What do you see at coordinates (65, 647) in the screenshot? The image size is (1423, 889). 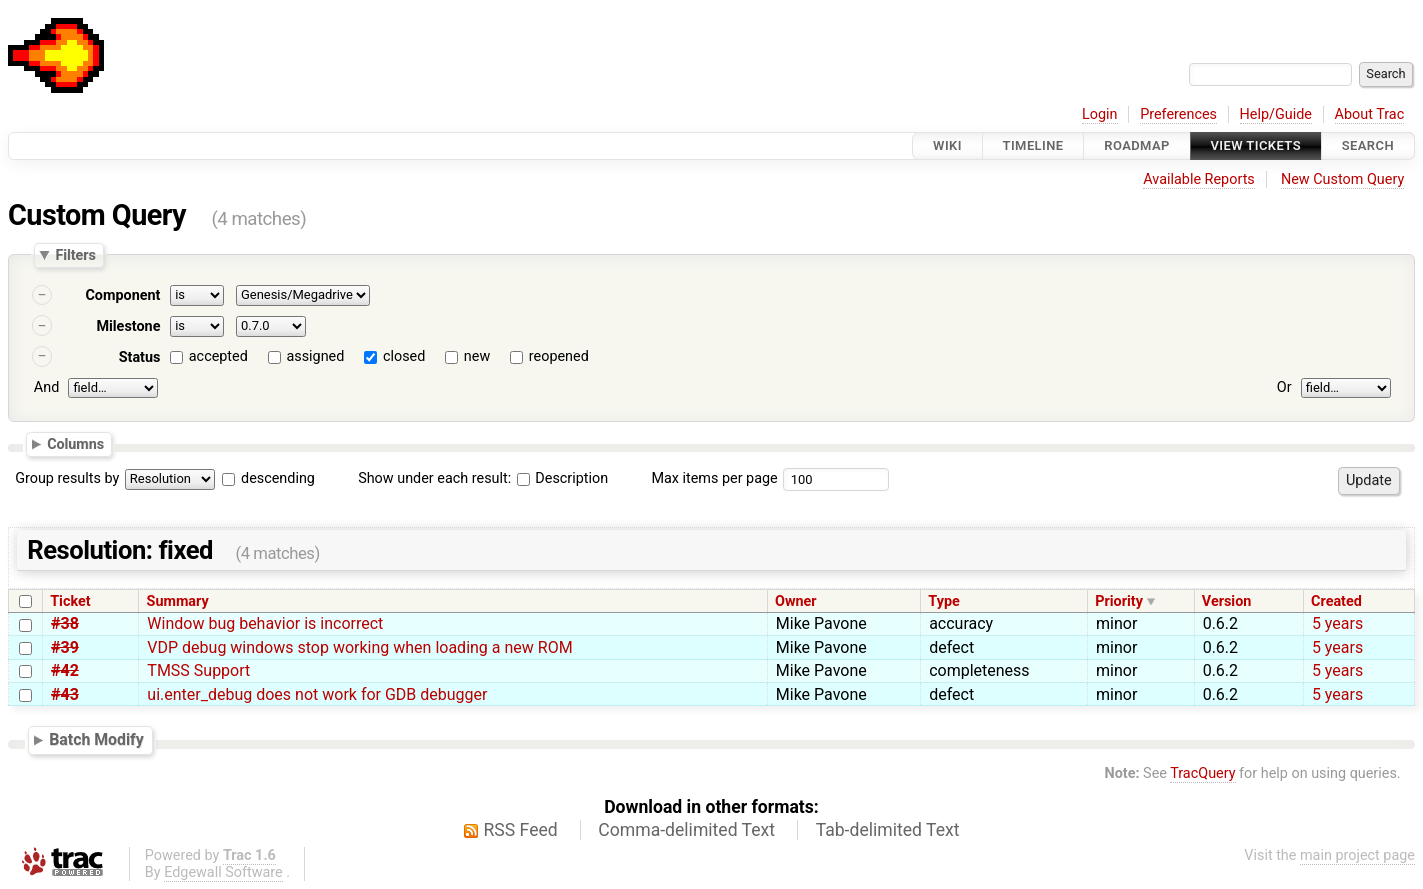 I see `#39` at bounding box center [65, 647].